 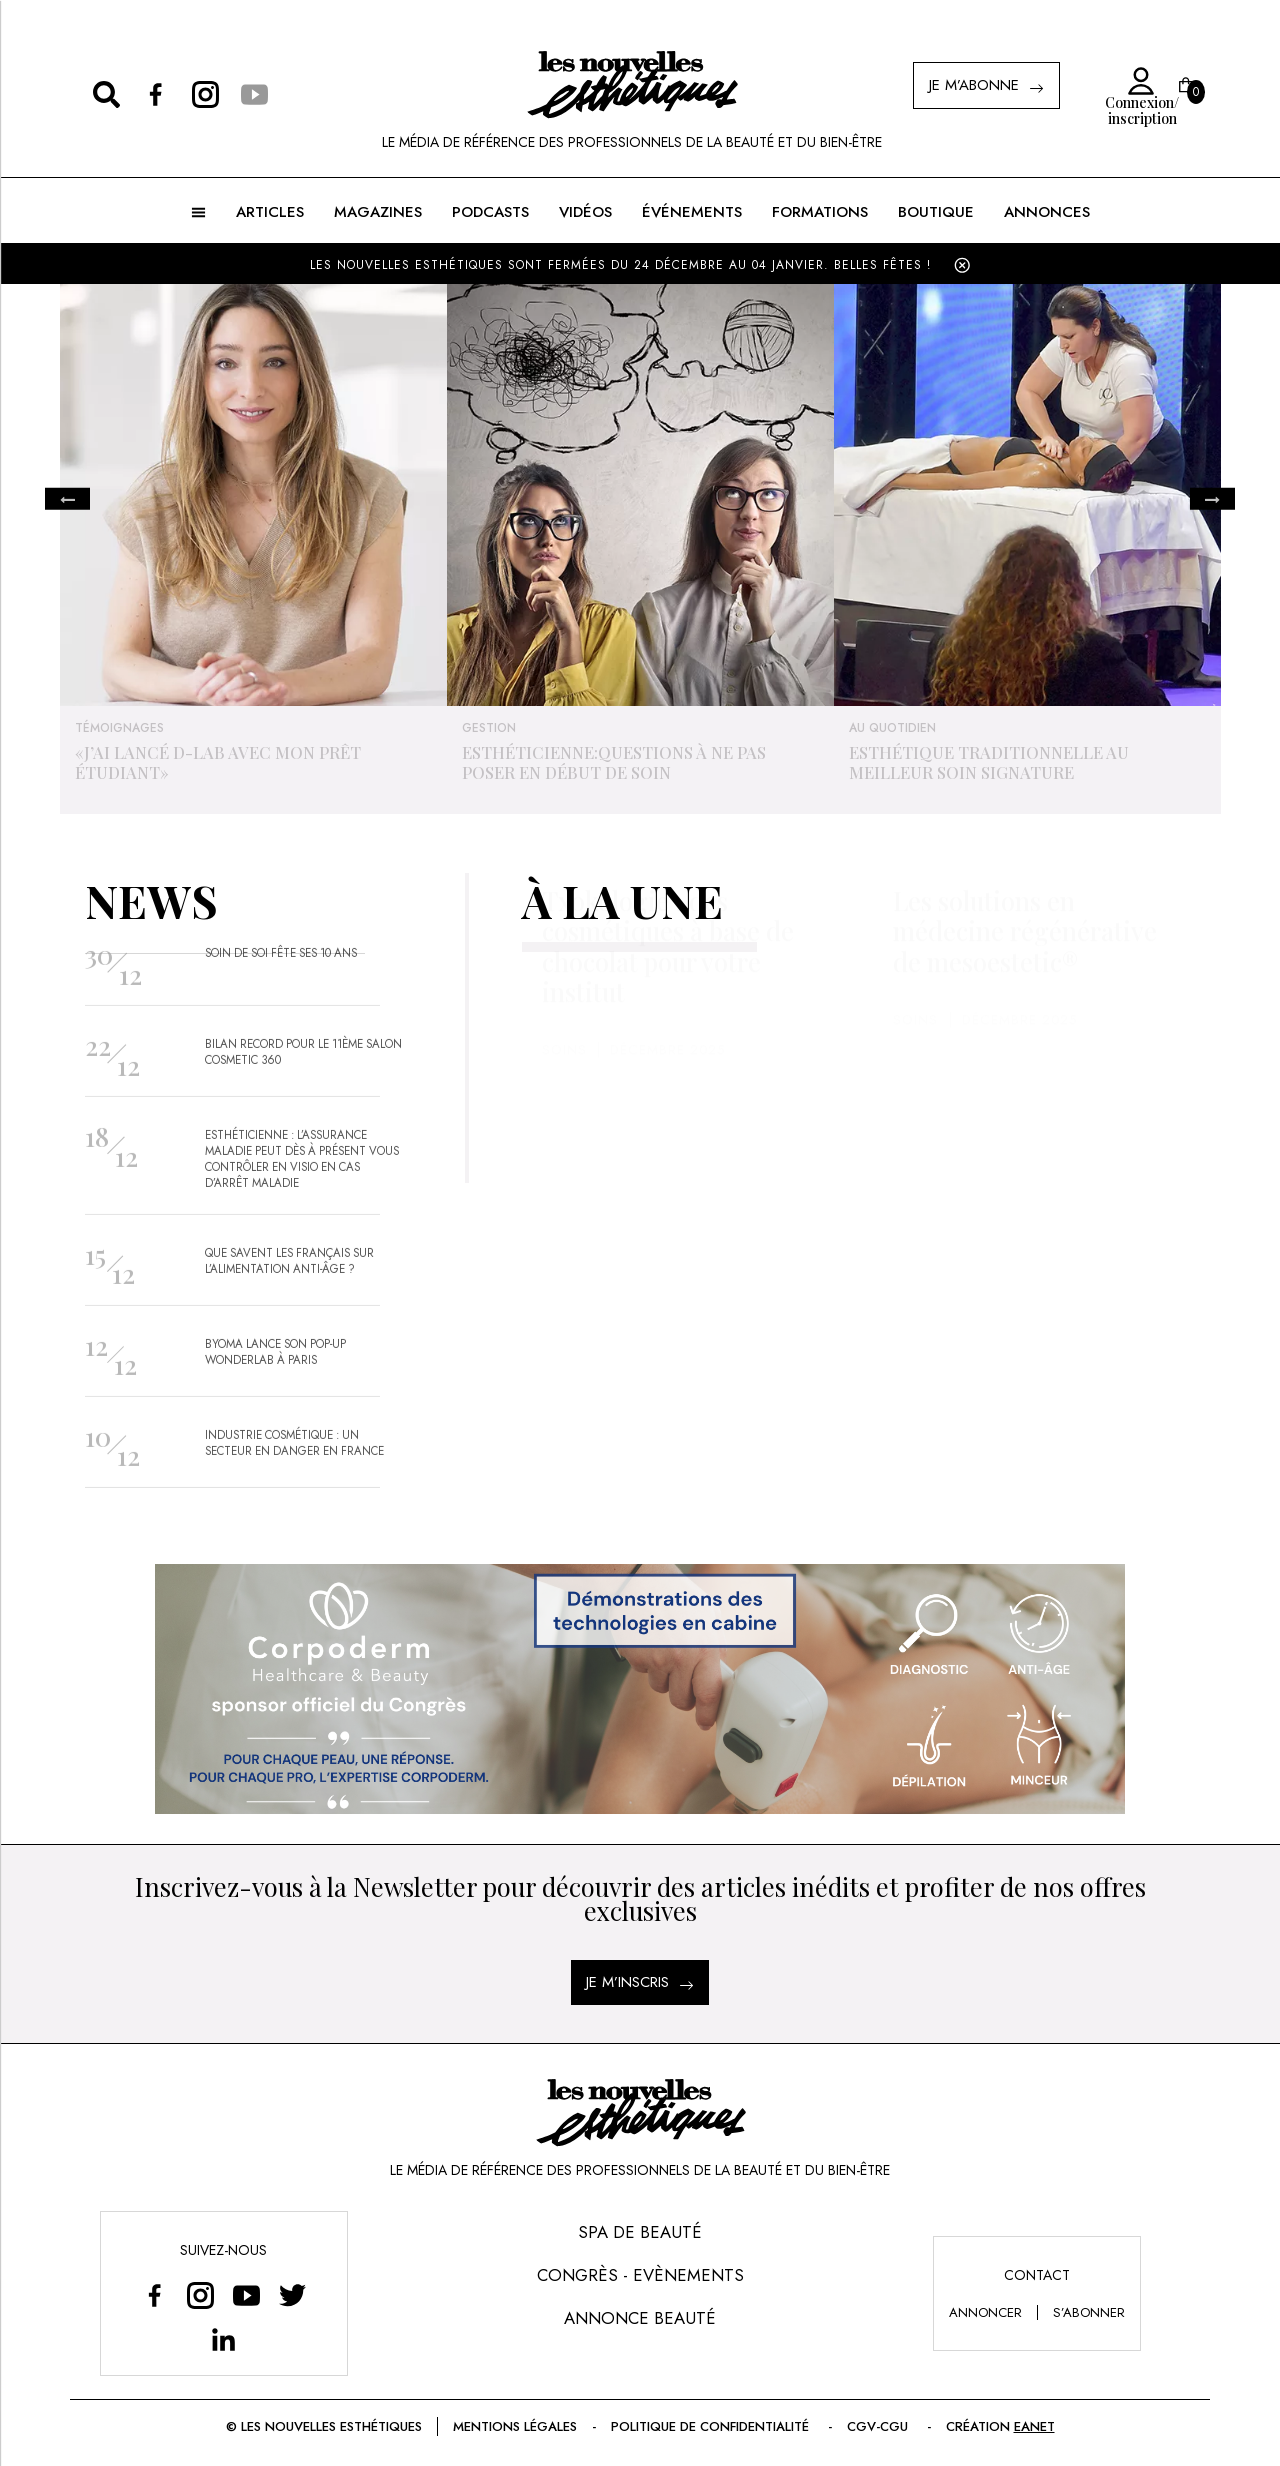 What do you see at coordinates (515, 2426) in the screenshot?
I see `Mentions légales` at bounding box center [515, 2426].